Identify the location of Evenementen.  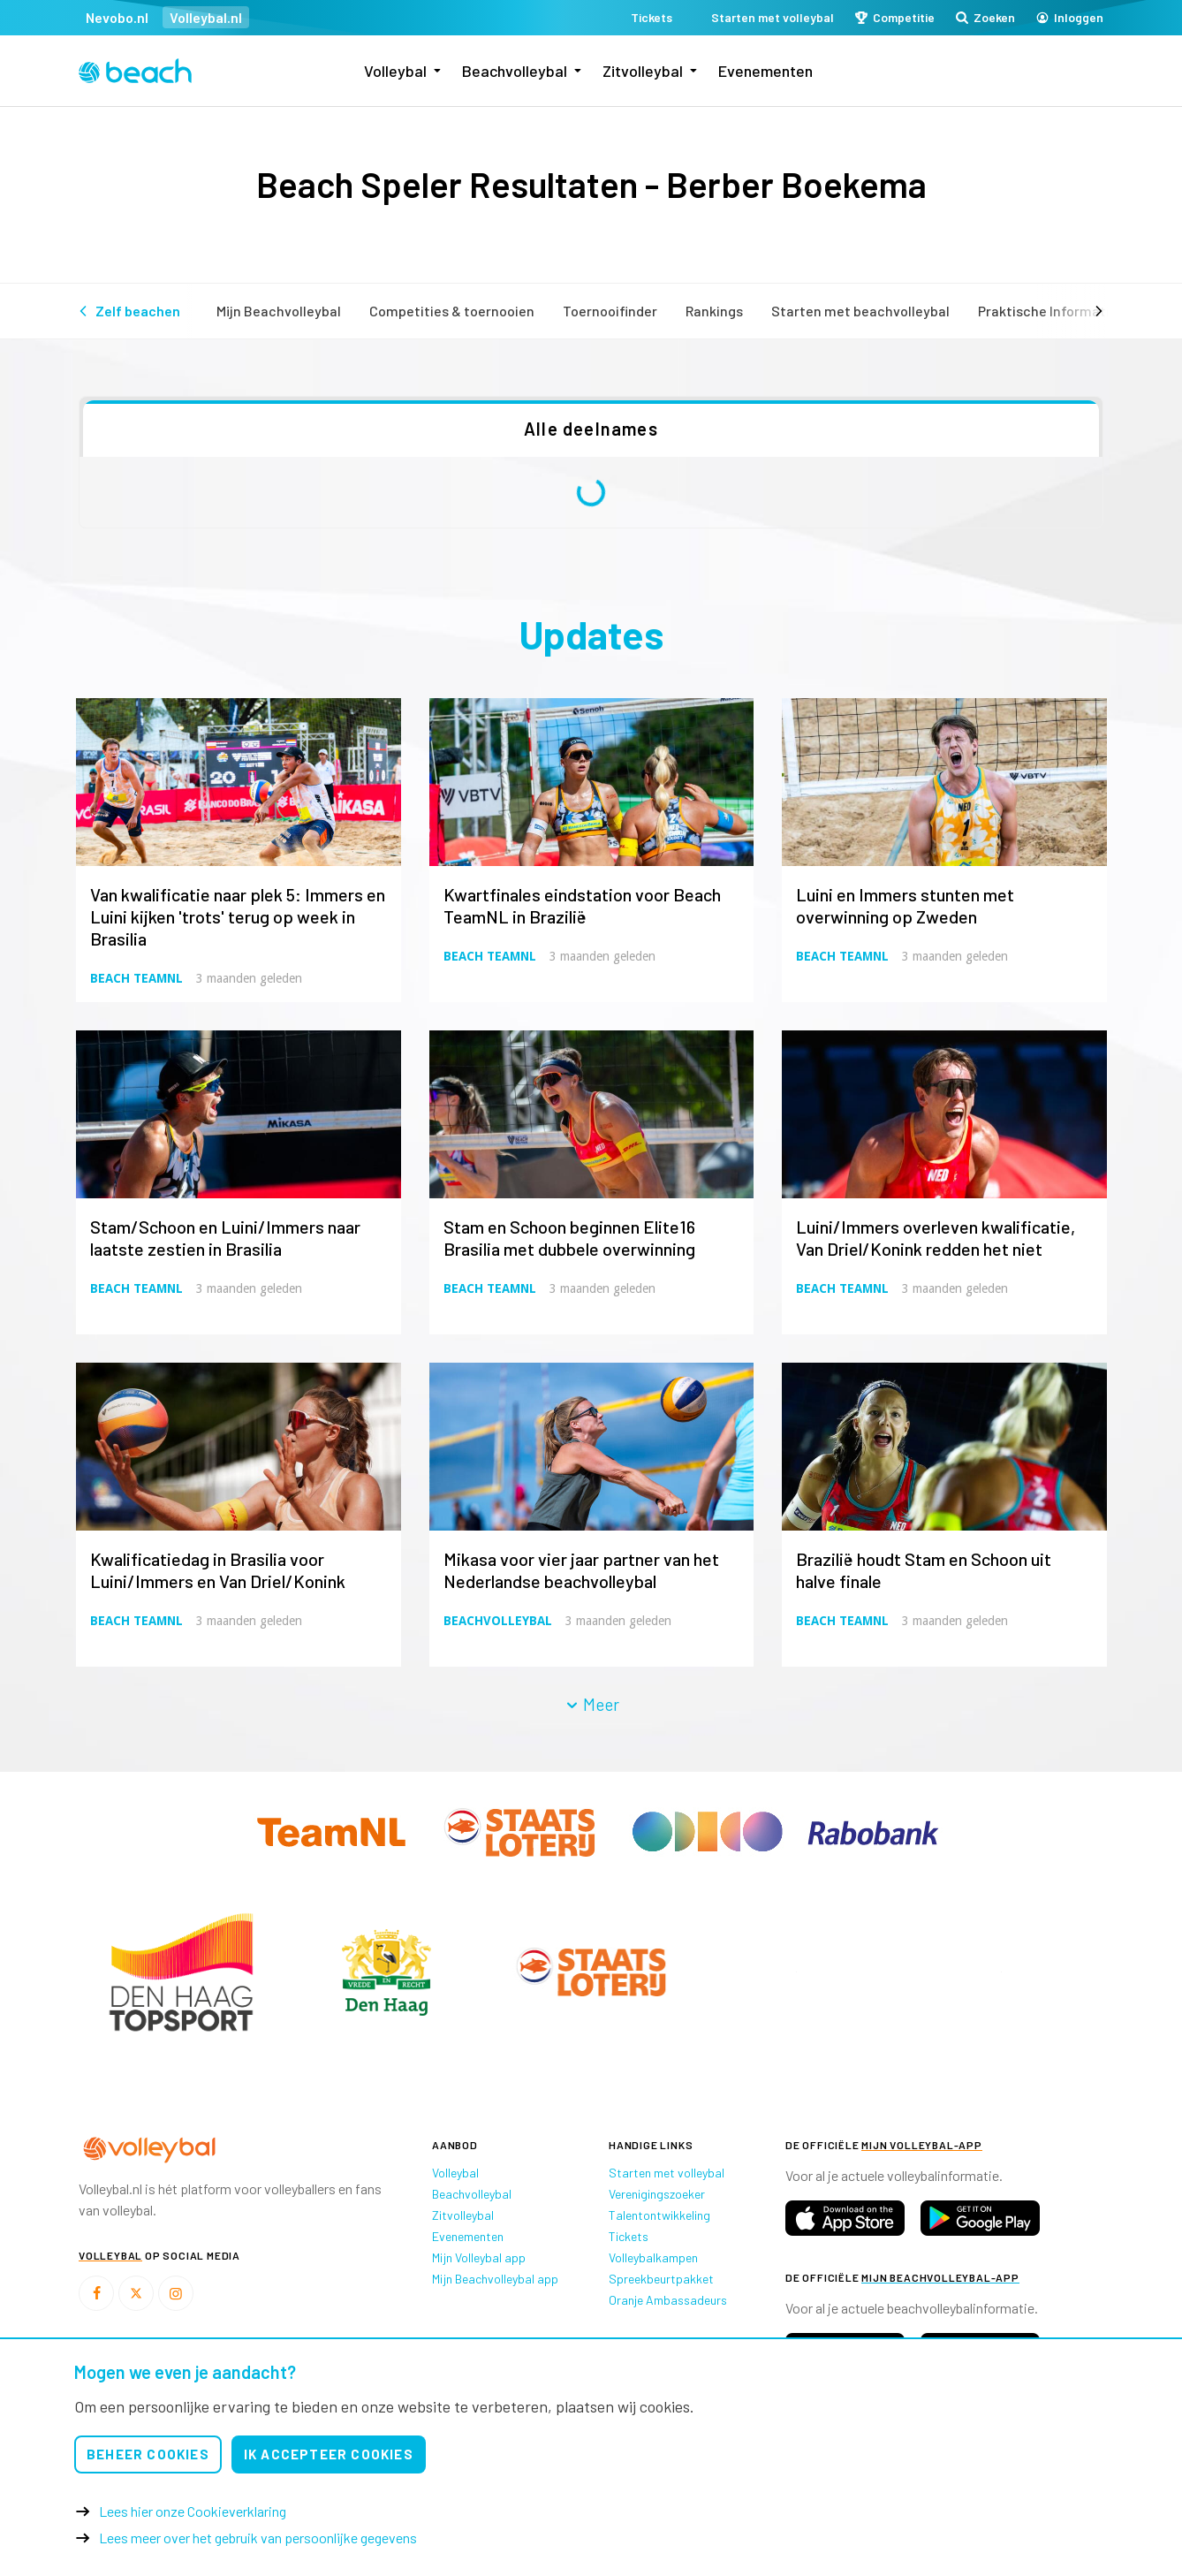
(765, 70).